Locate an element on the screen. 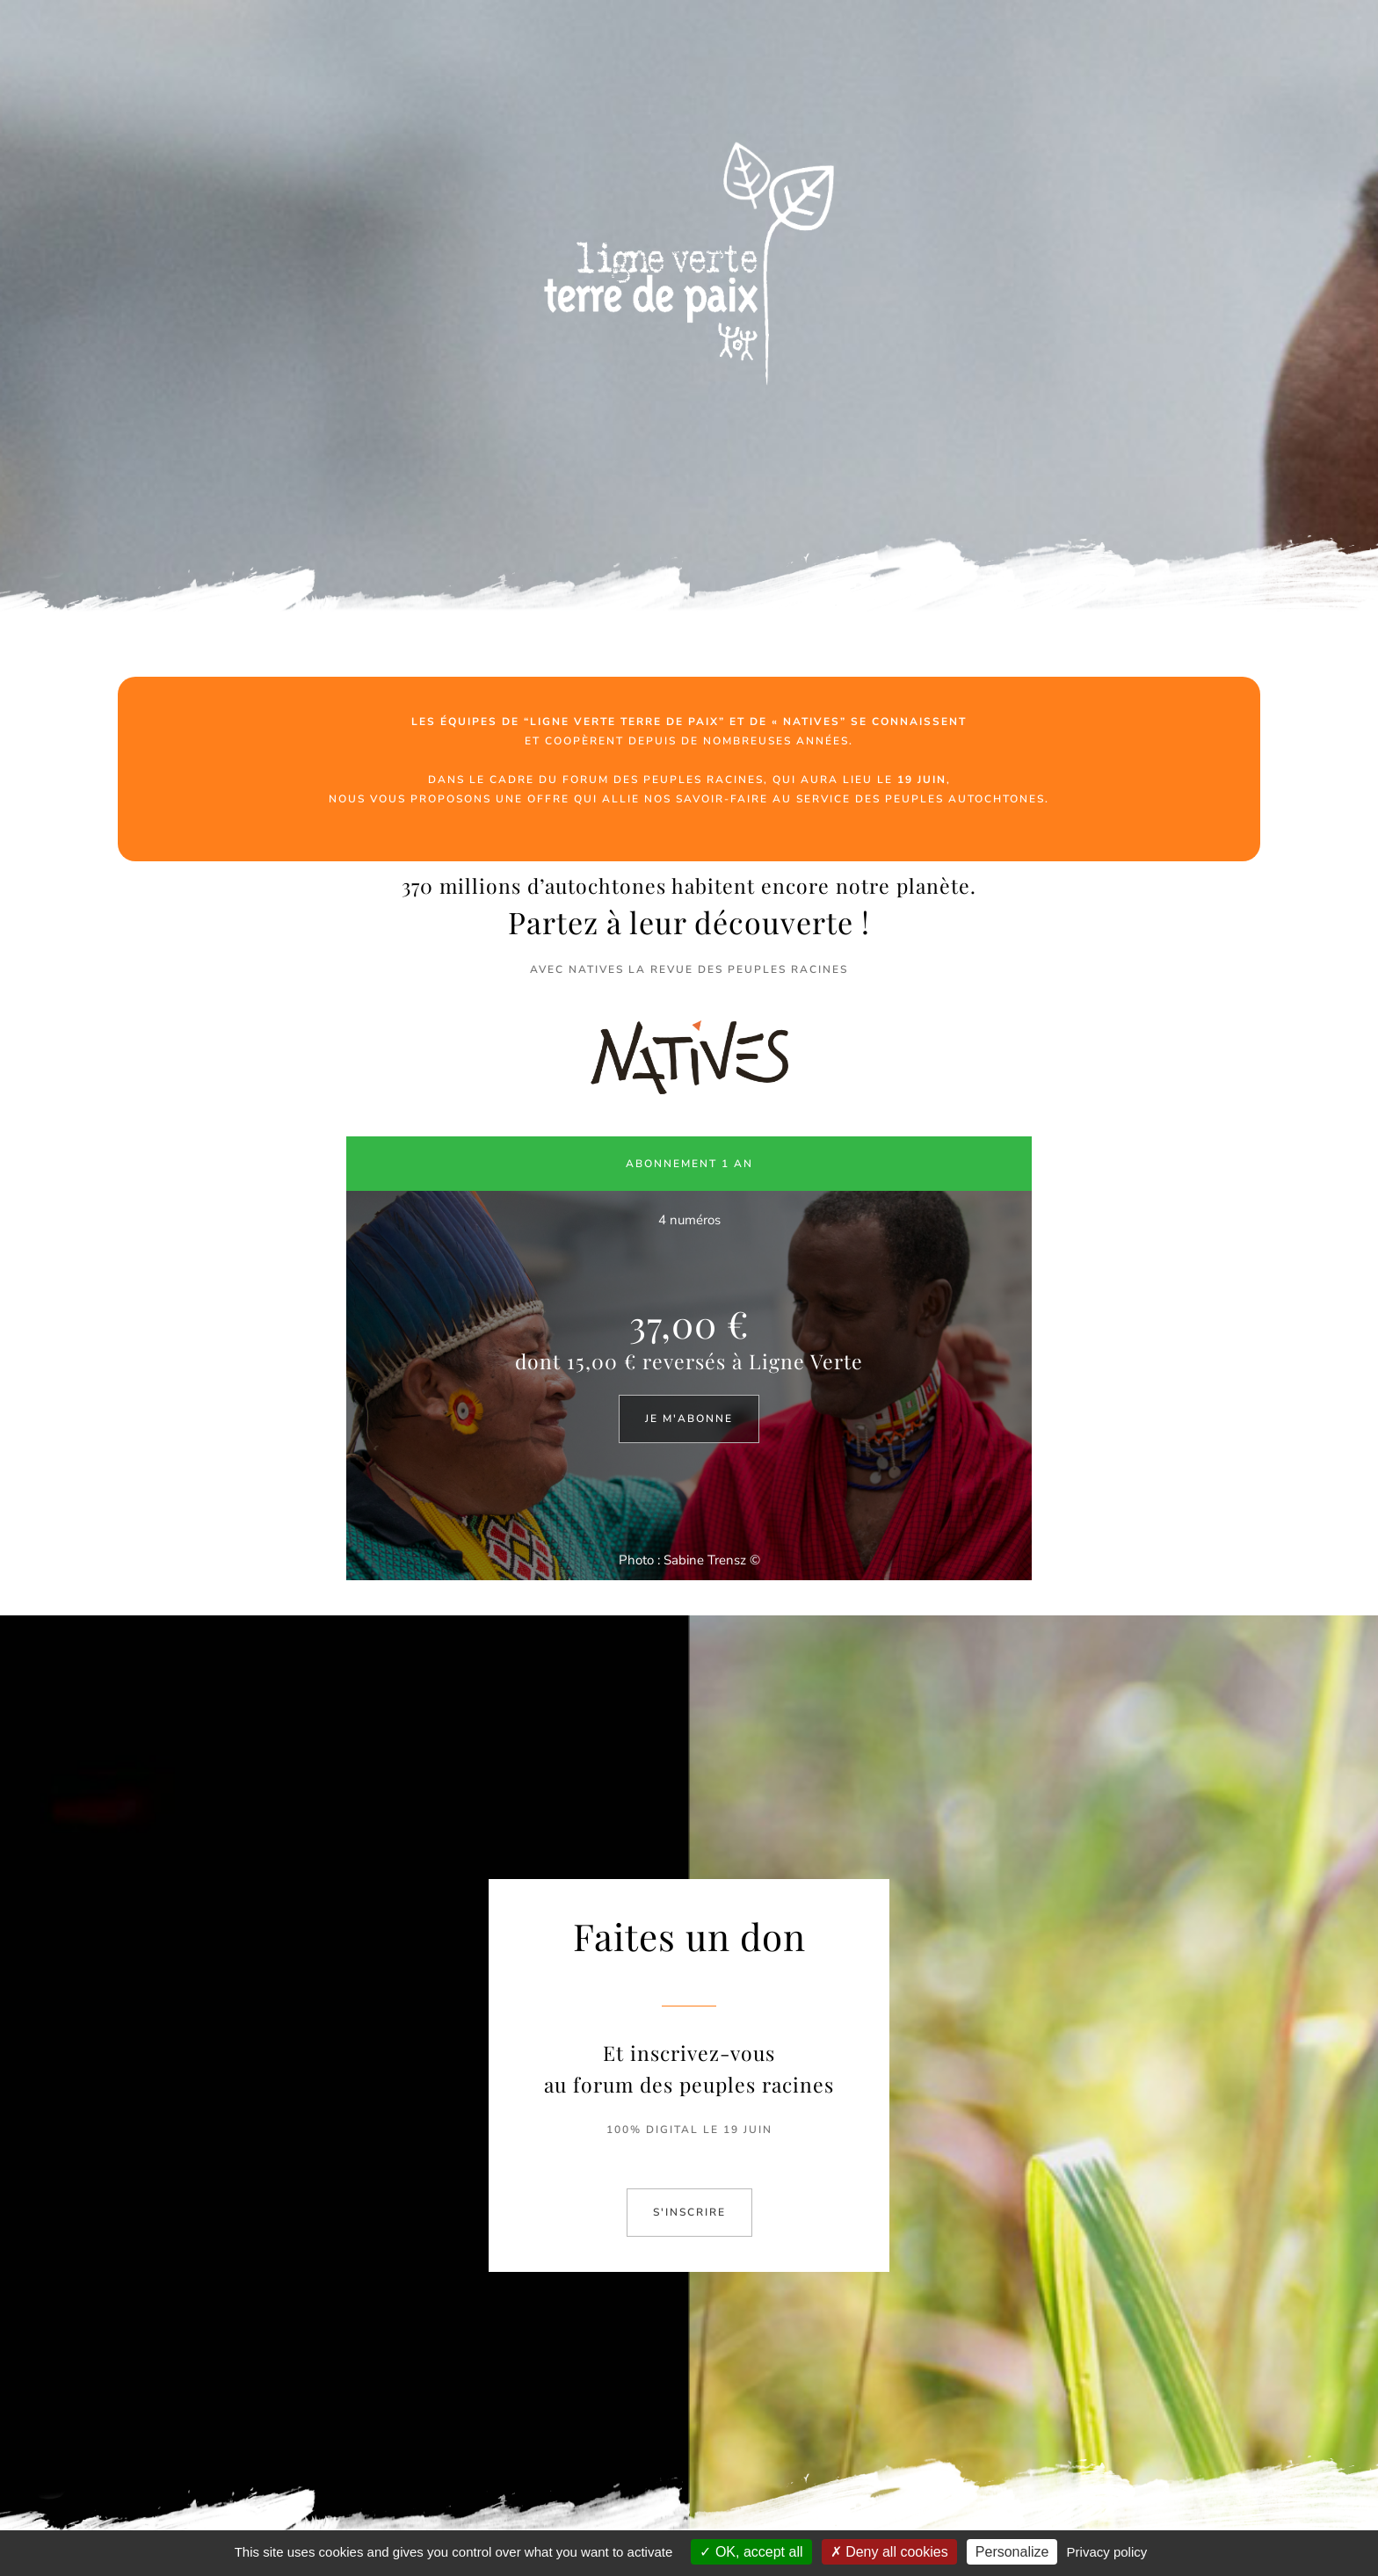  S'INSCRIRE is located at coordinates (689, 2212).